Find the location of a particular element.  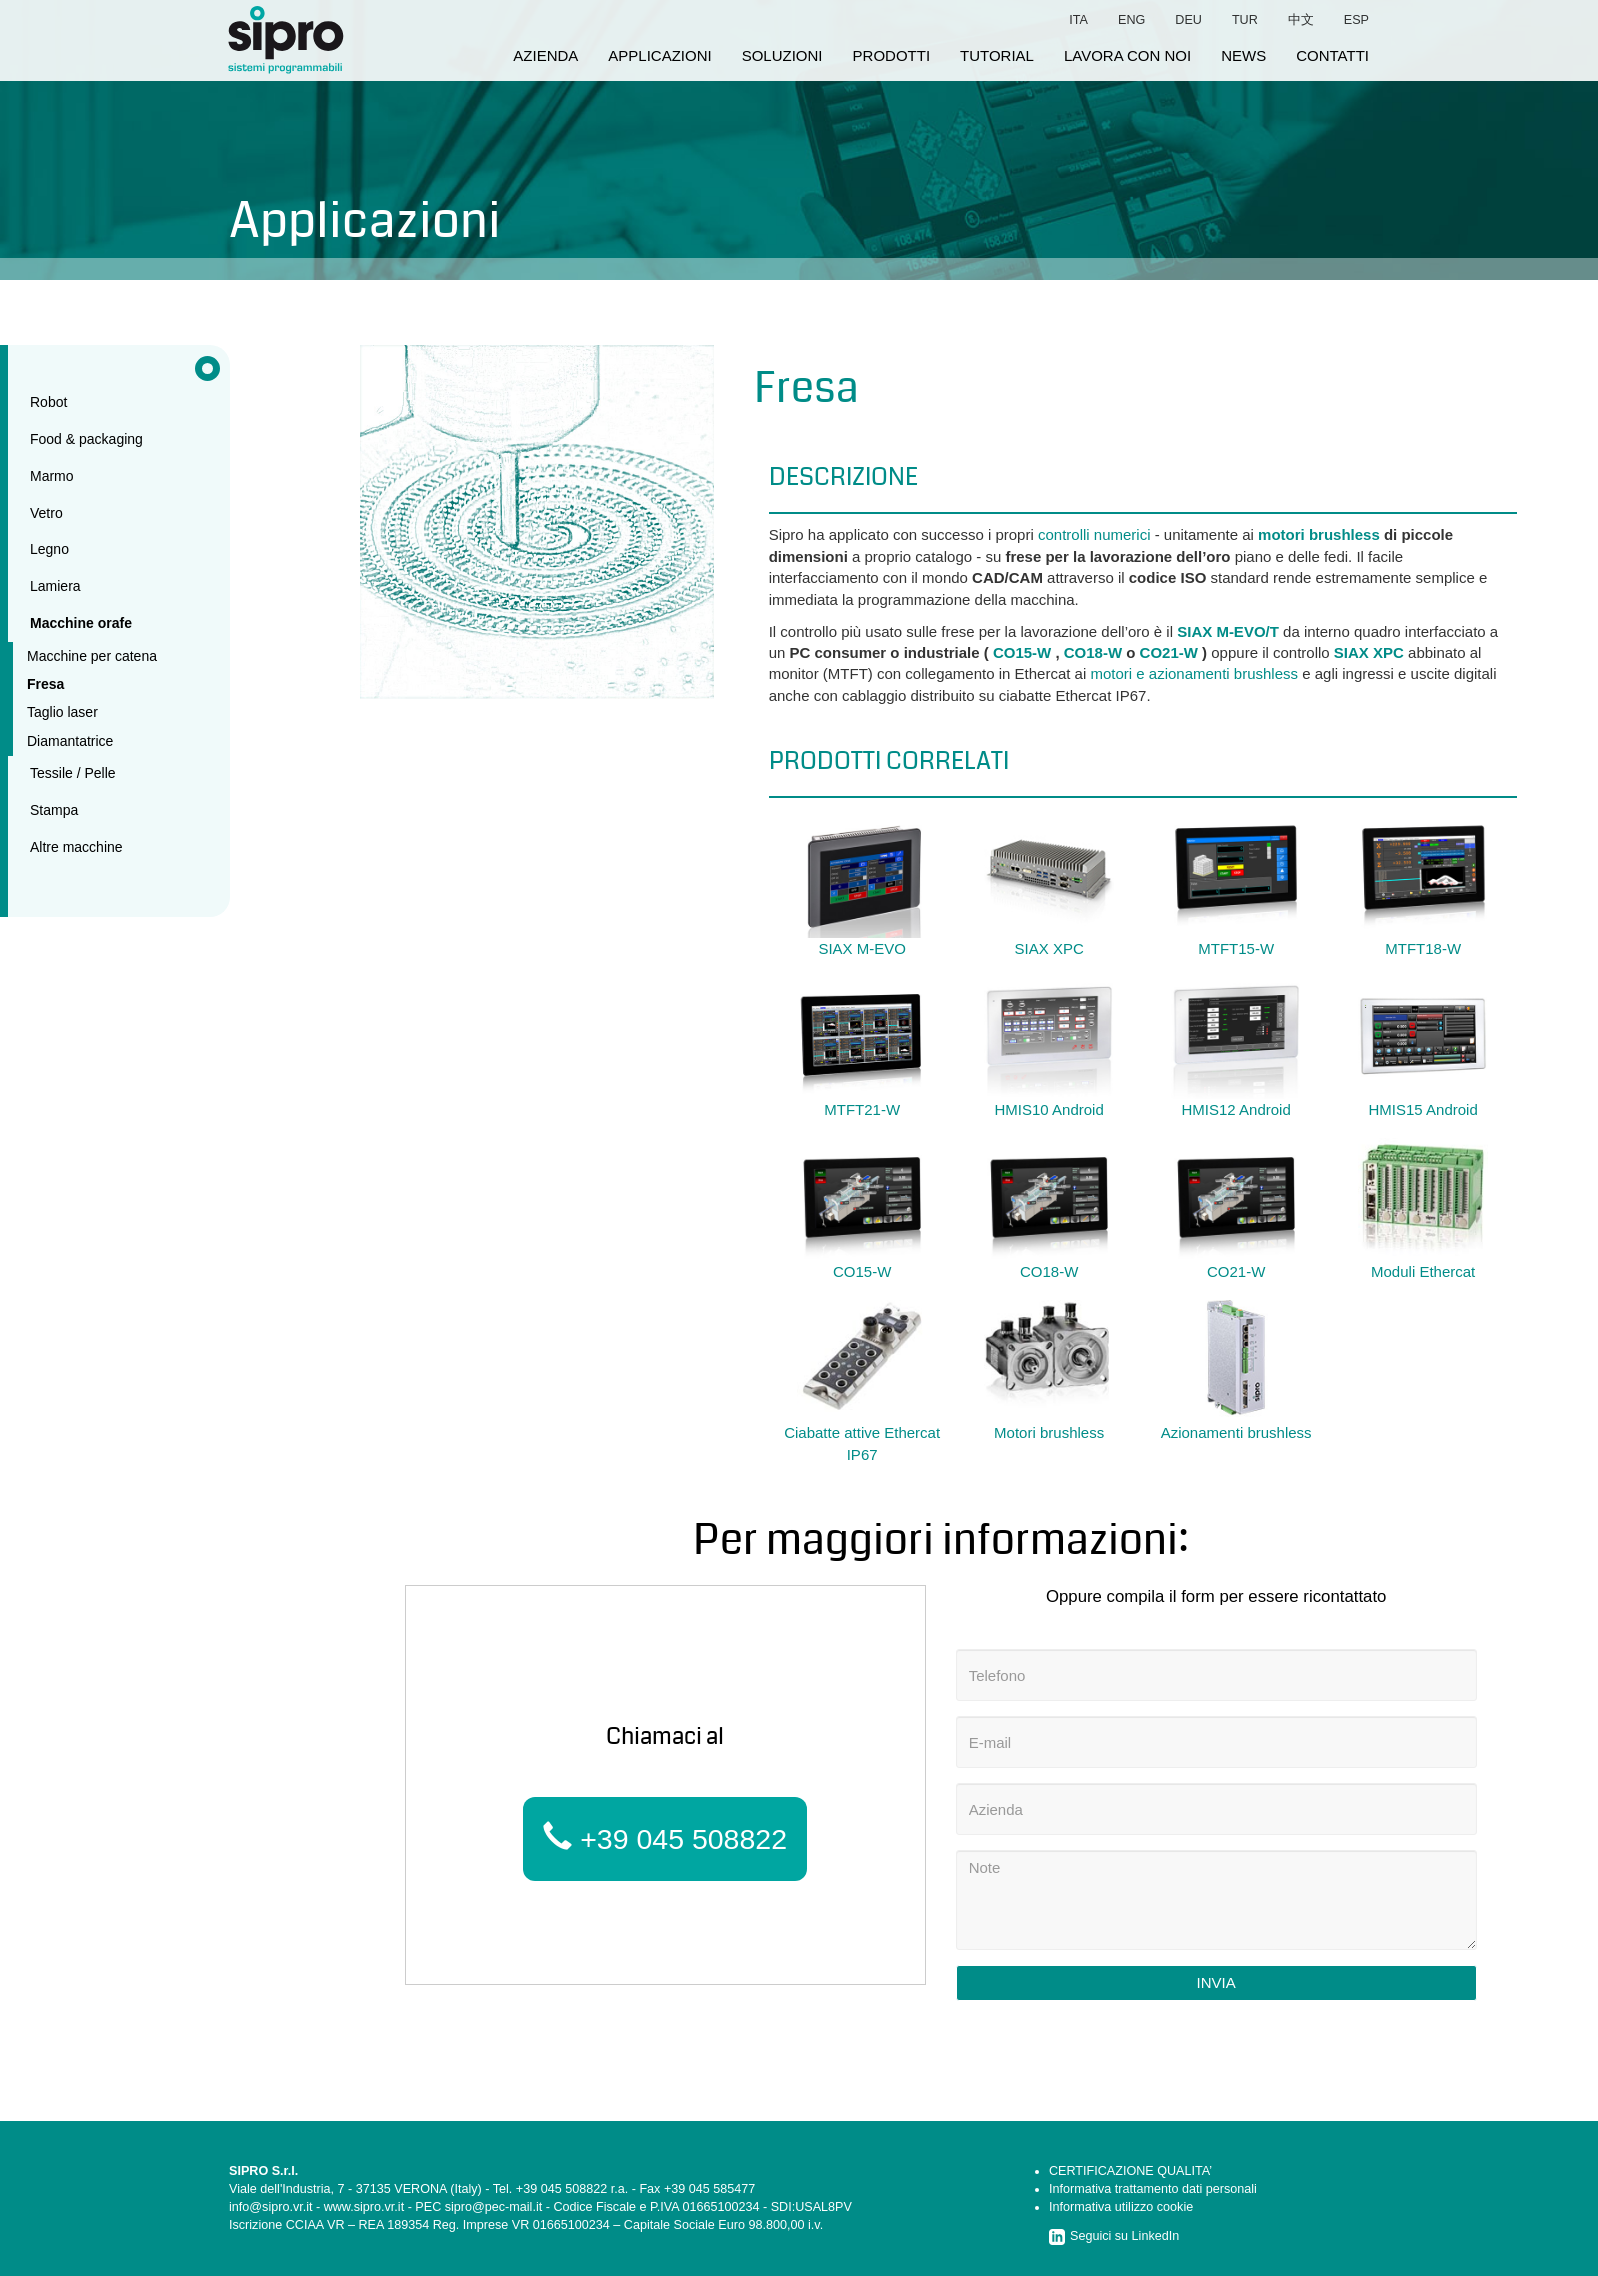

Invia is located at coordinates (1216, 1982).